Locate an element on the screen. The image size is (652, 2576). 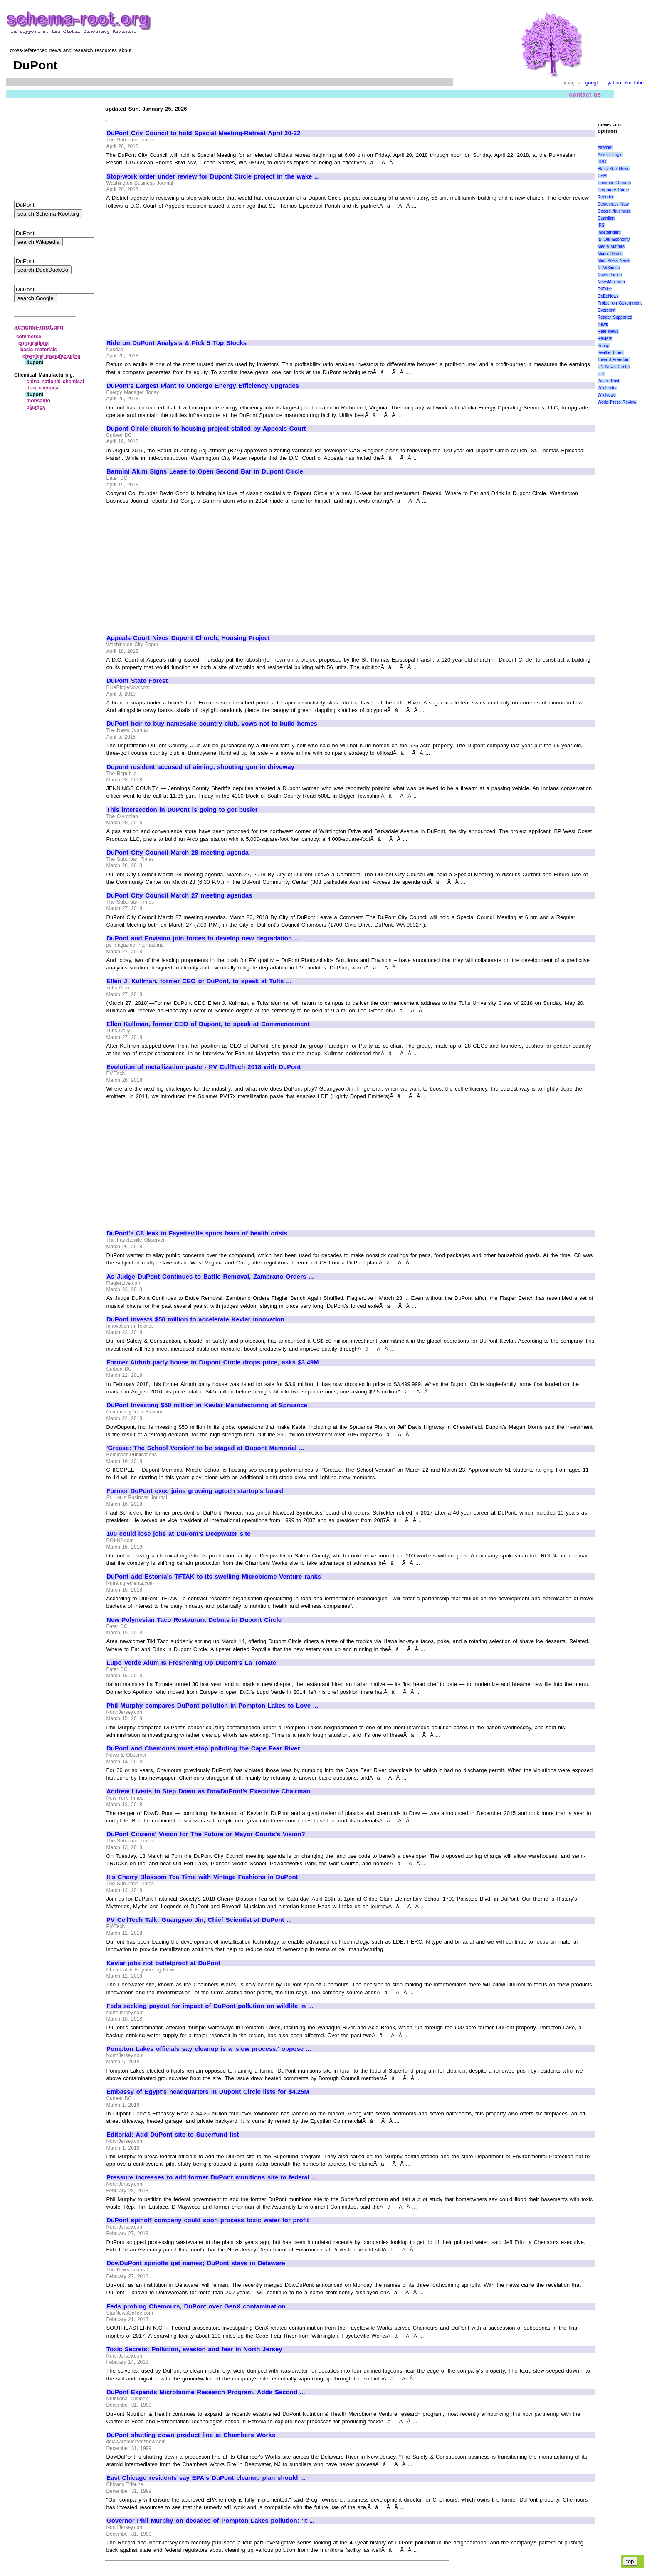
DuPont Citizens' Vision for The Future or Mayor Courts's Vision? is located at coordinates (205, 1834).